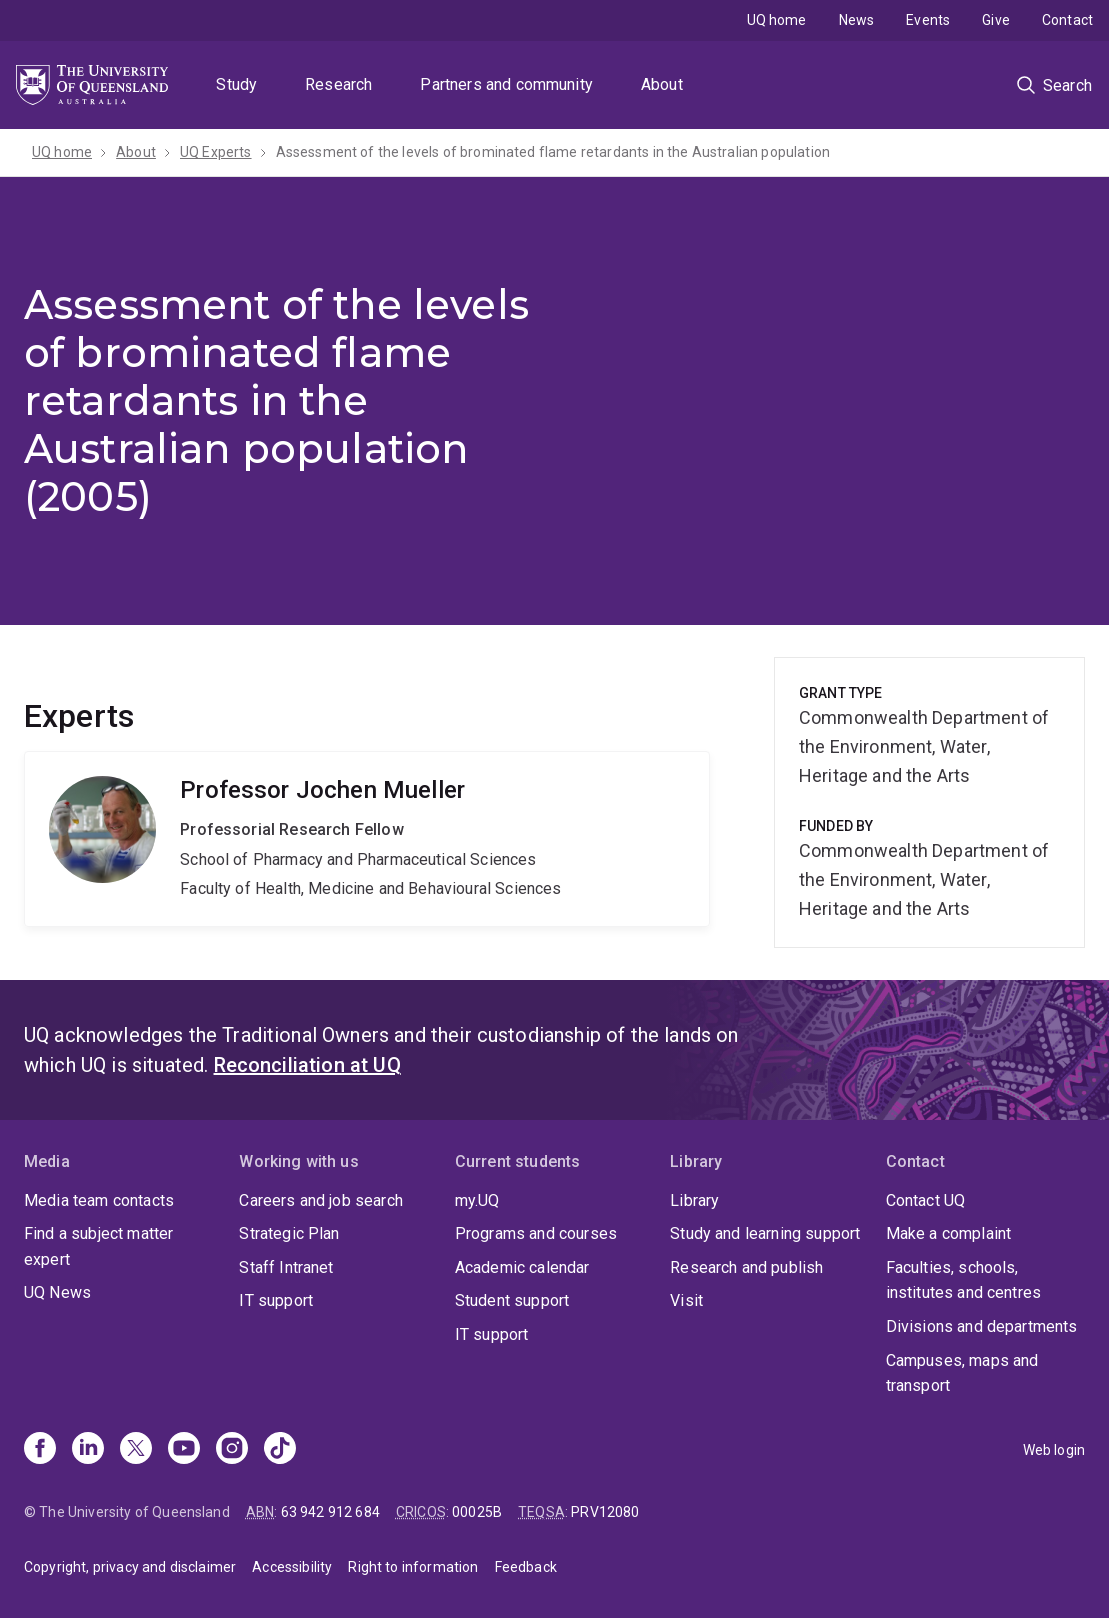 This screenshot has height=1618, width=1109. I want to click on 00025B, so click(477, 1512).